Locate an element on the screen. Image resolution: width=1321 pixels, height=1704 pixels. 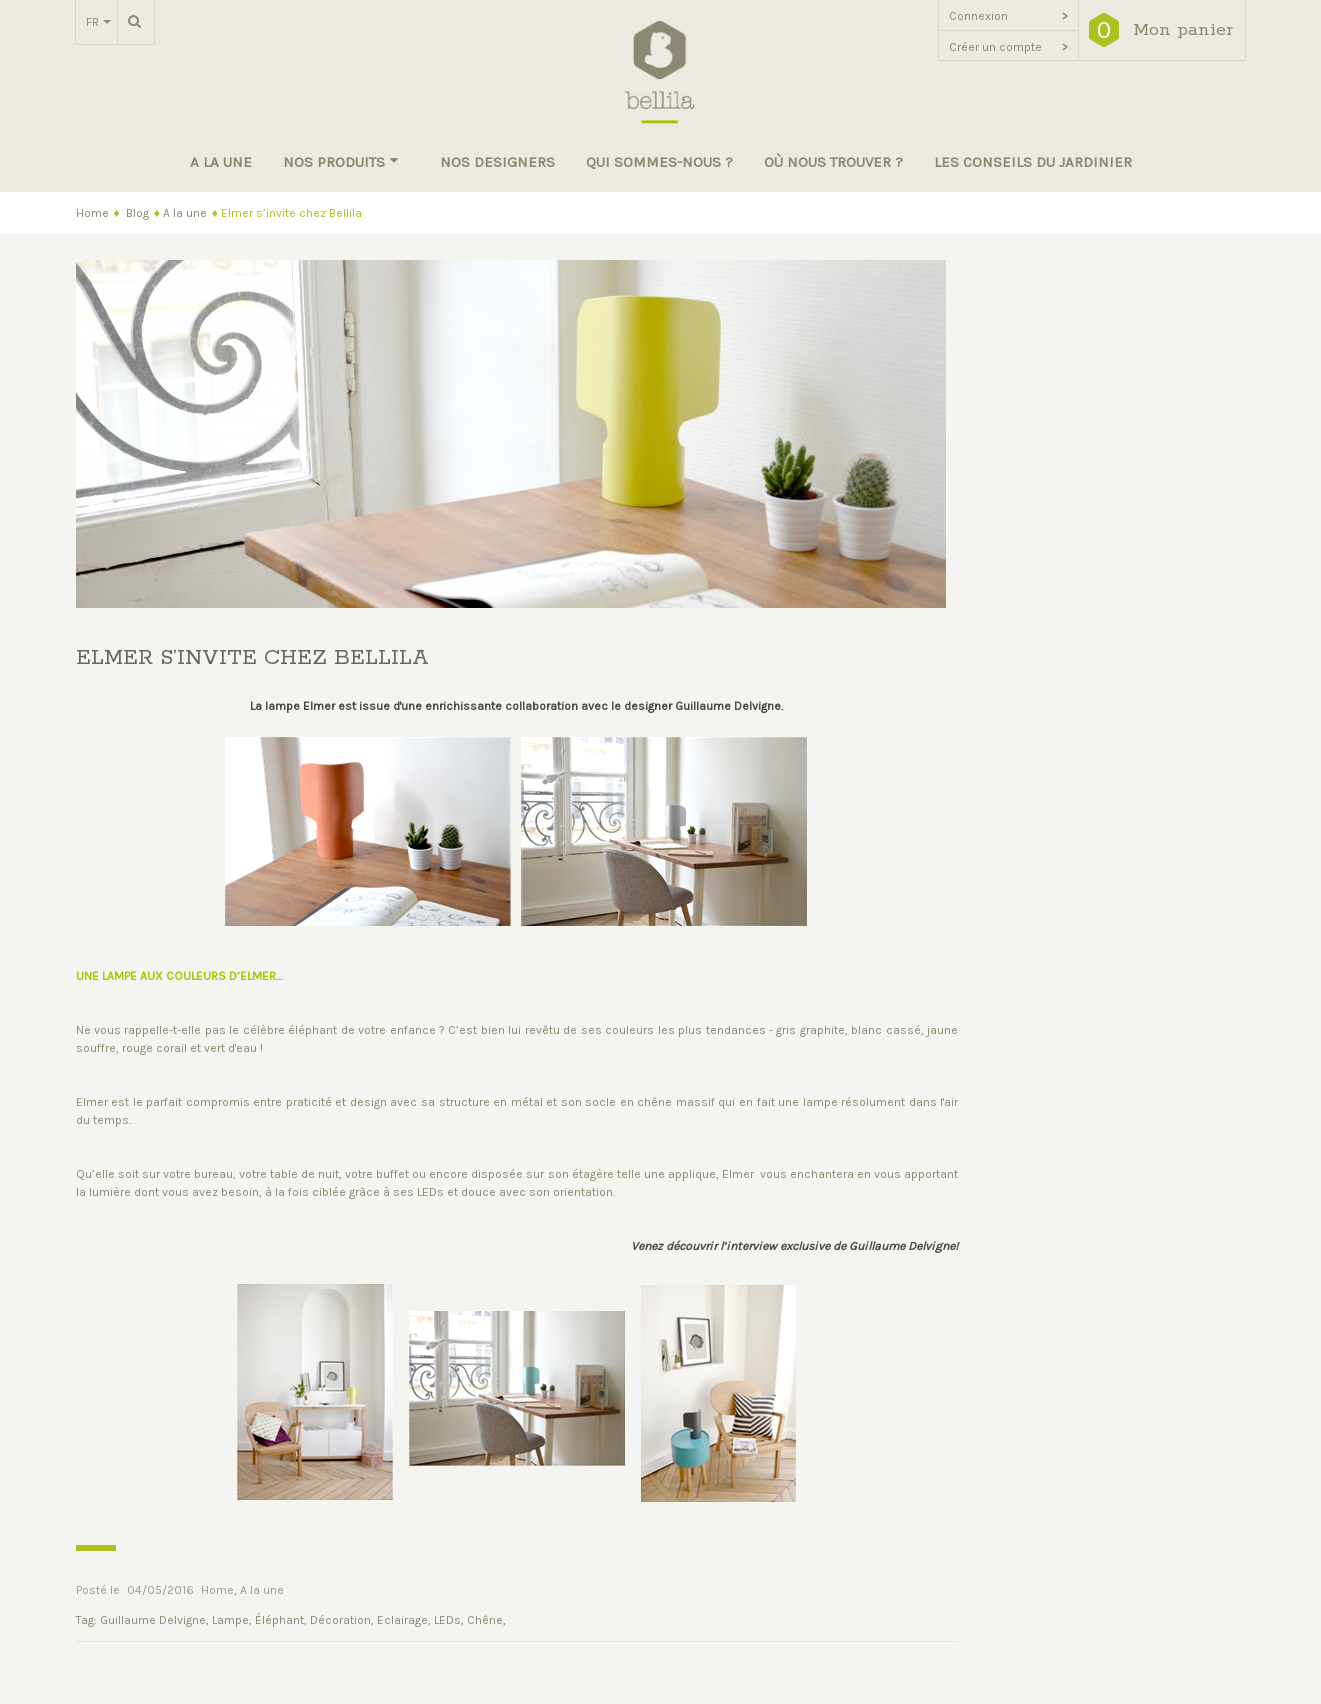
Nos produits is located at coordinates (341, 162).